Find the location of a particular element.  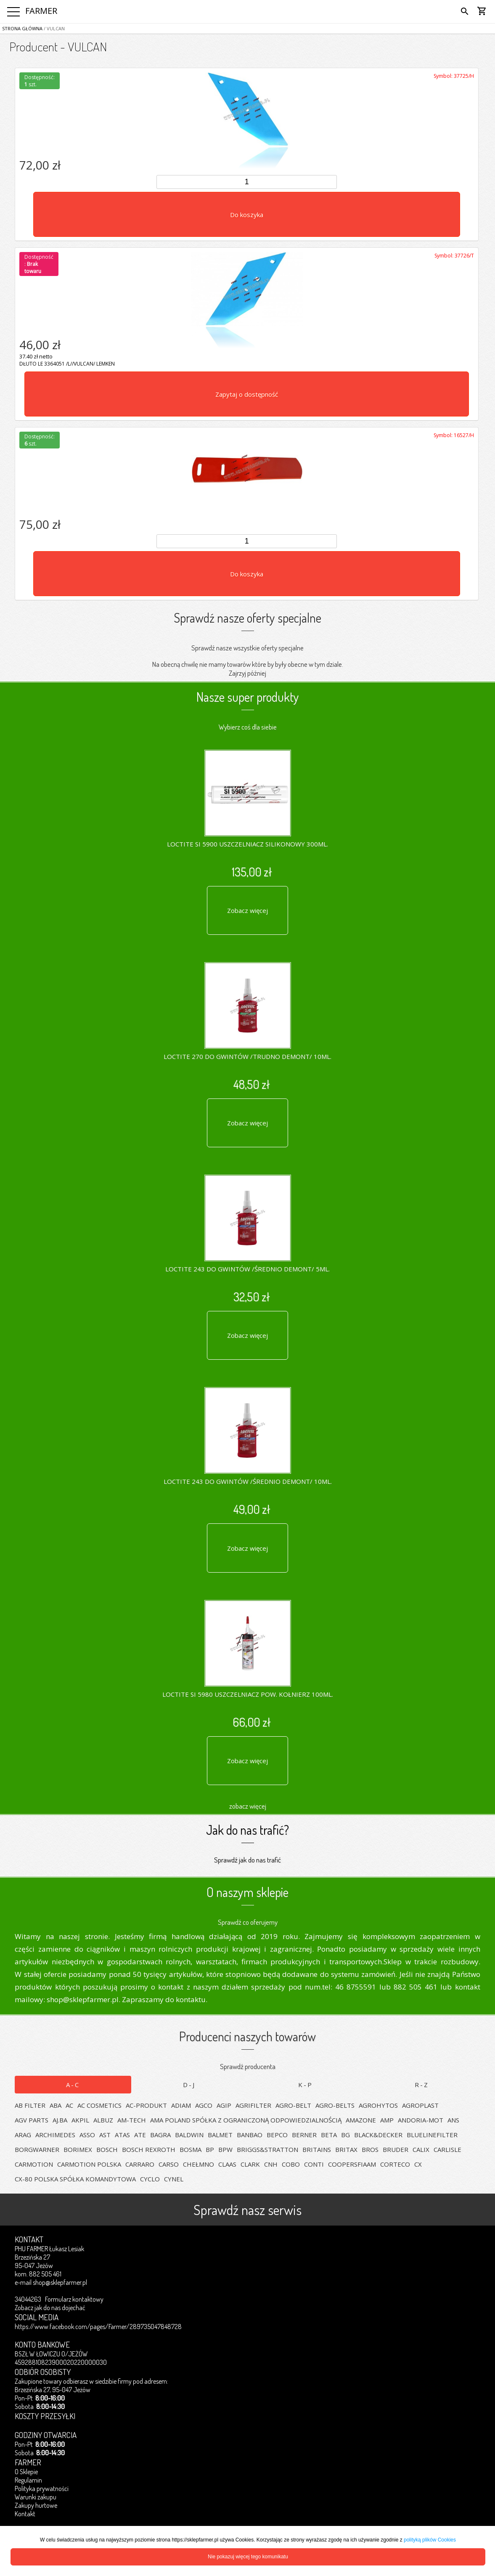

O Sklepie is located at coordinates (26, 2471).